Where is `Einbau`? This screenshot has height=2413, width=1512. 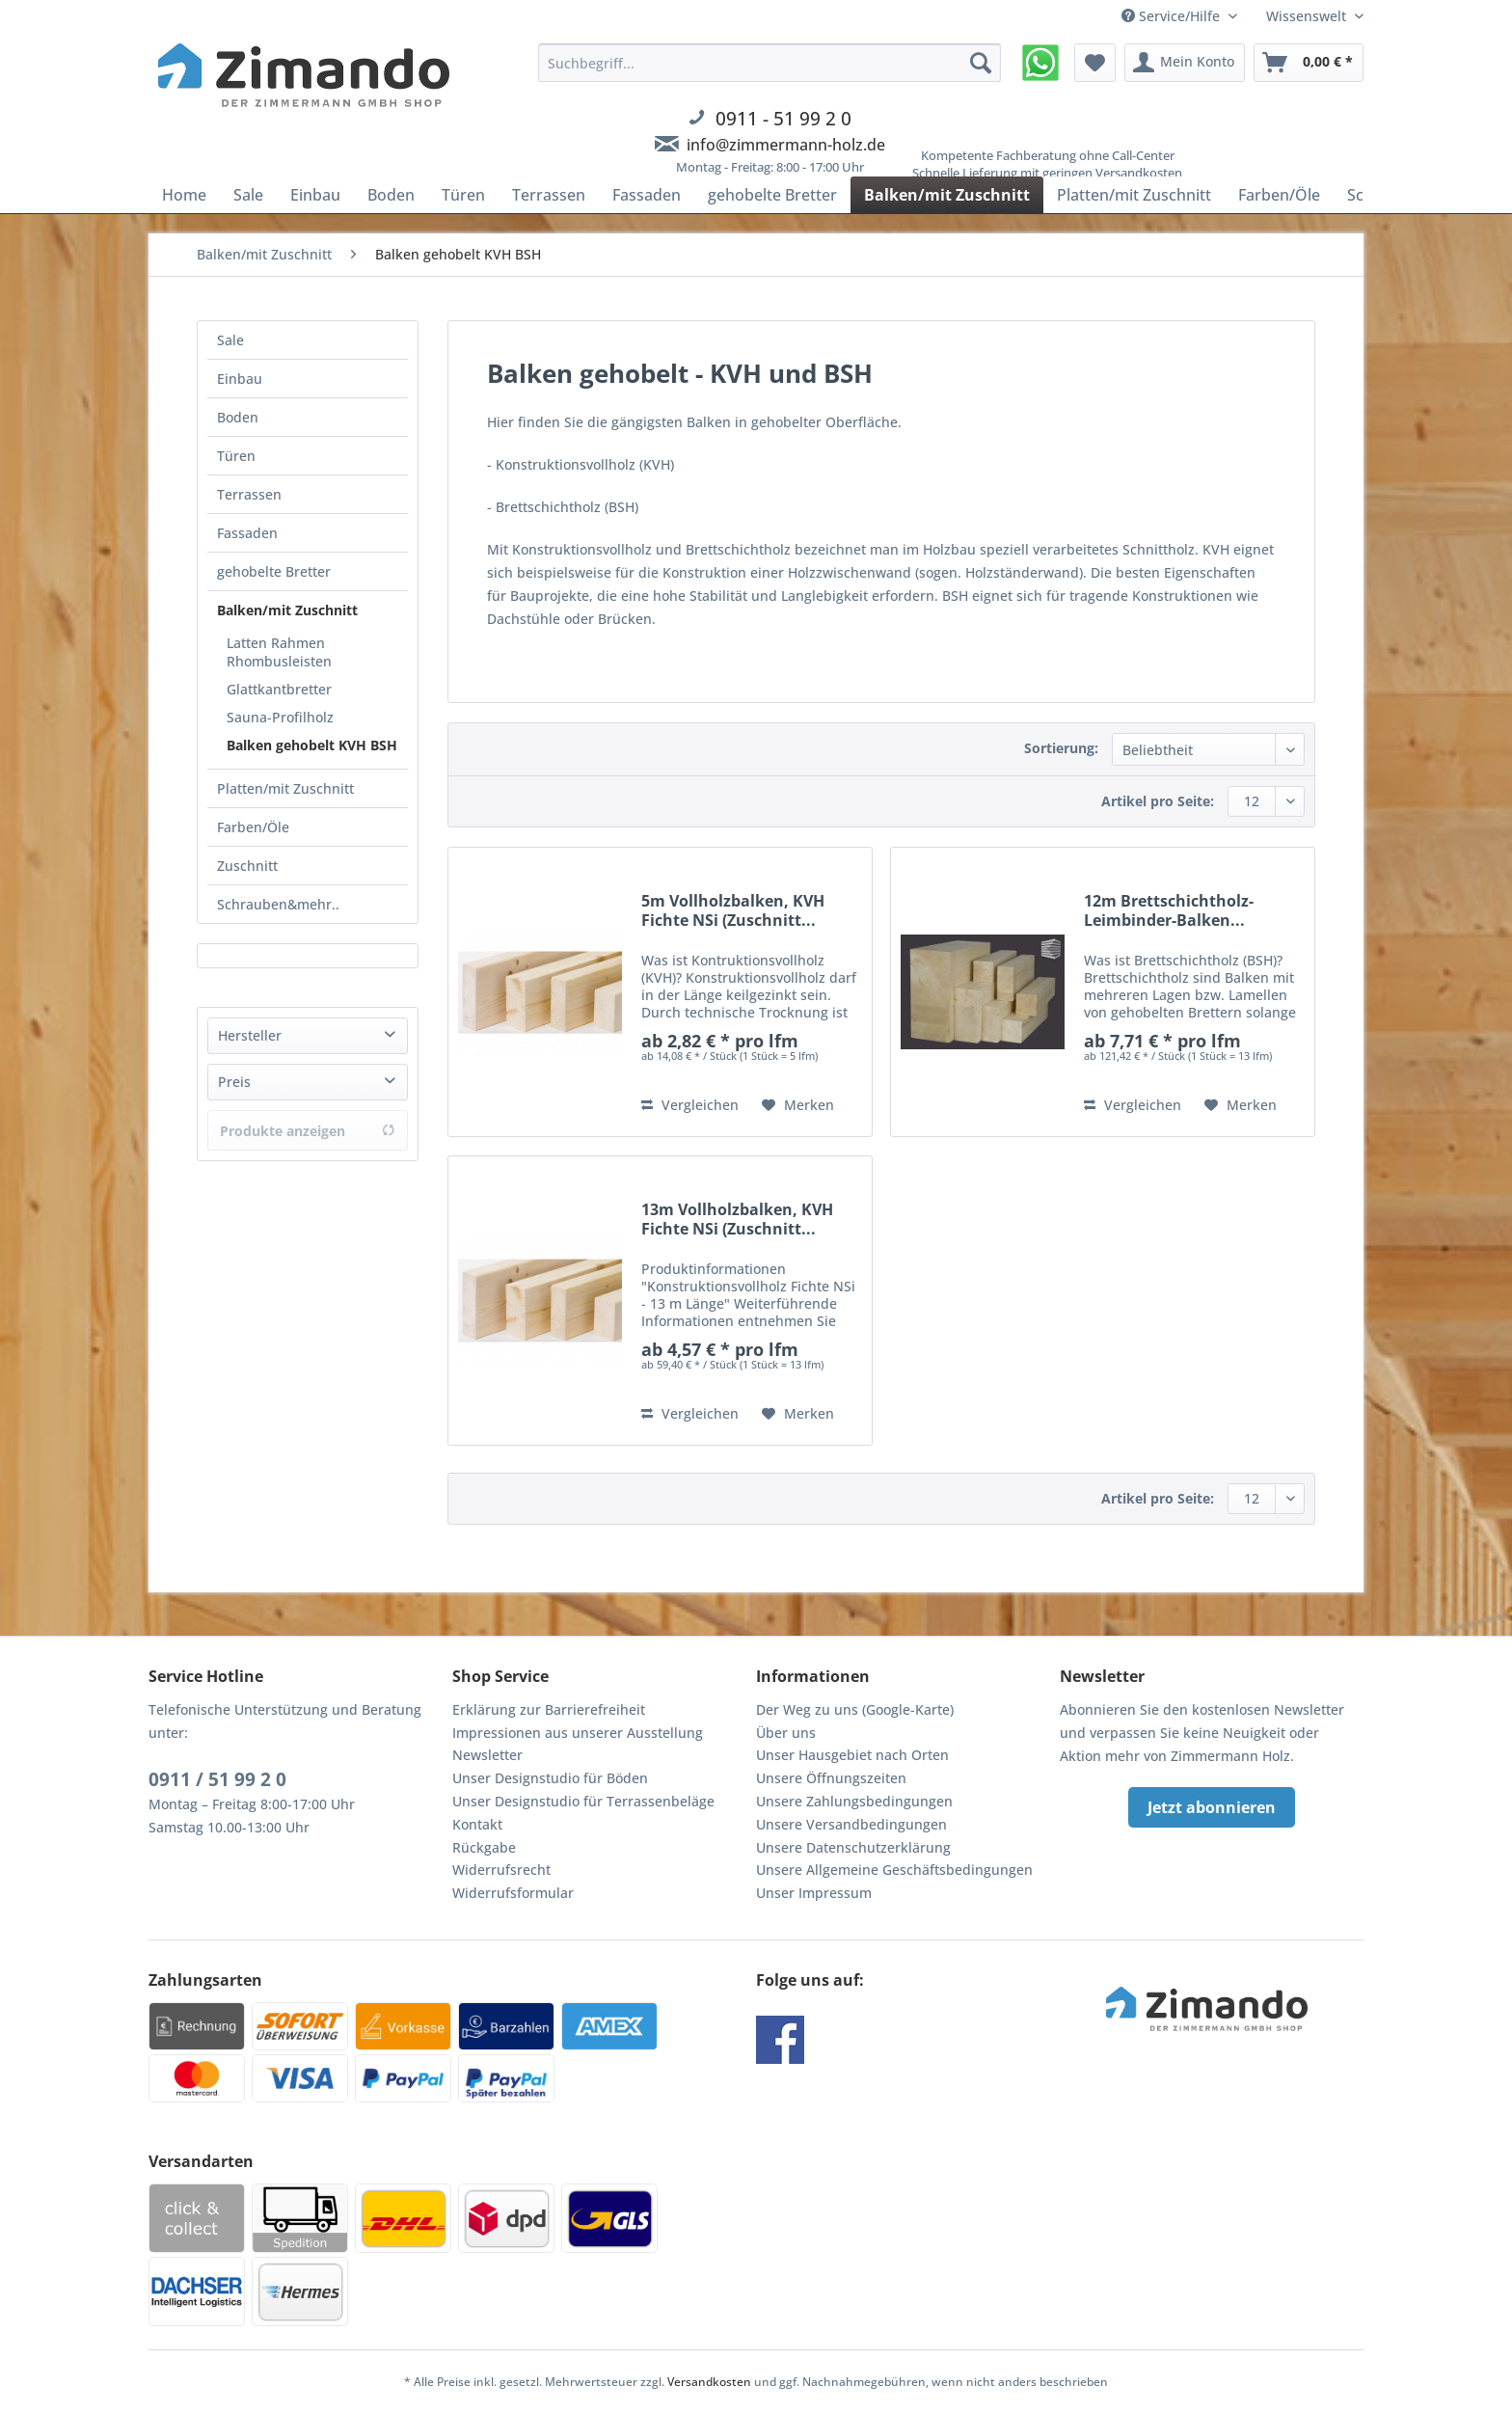
Einbau is located at coordinates (239, 378).